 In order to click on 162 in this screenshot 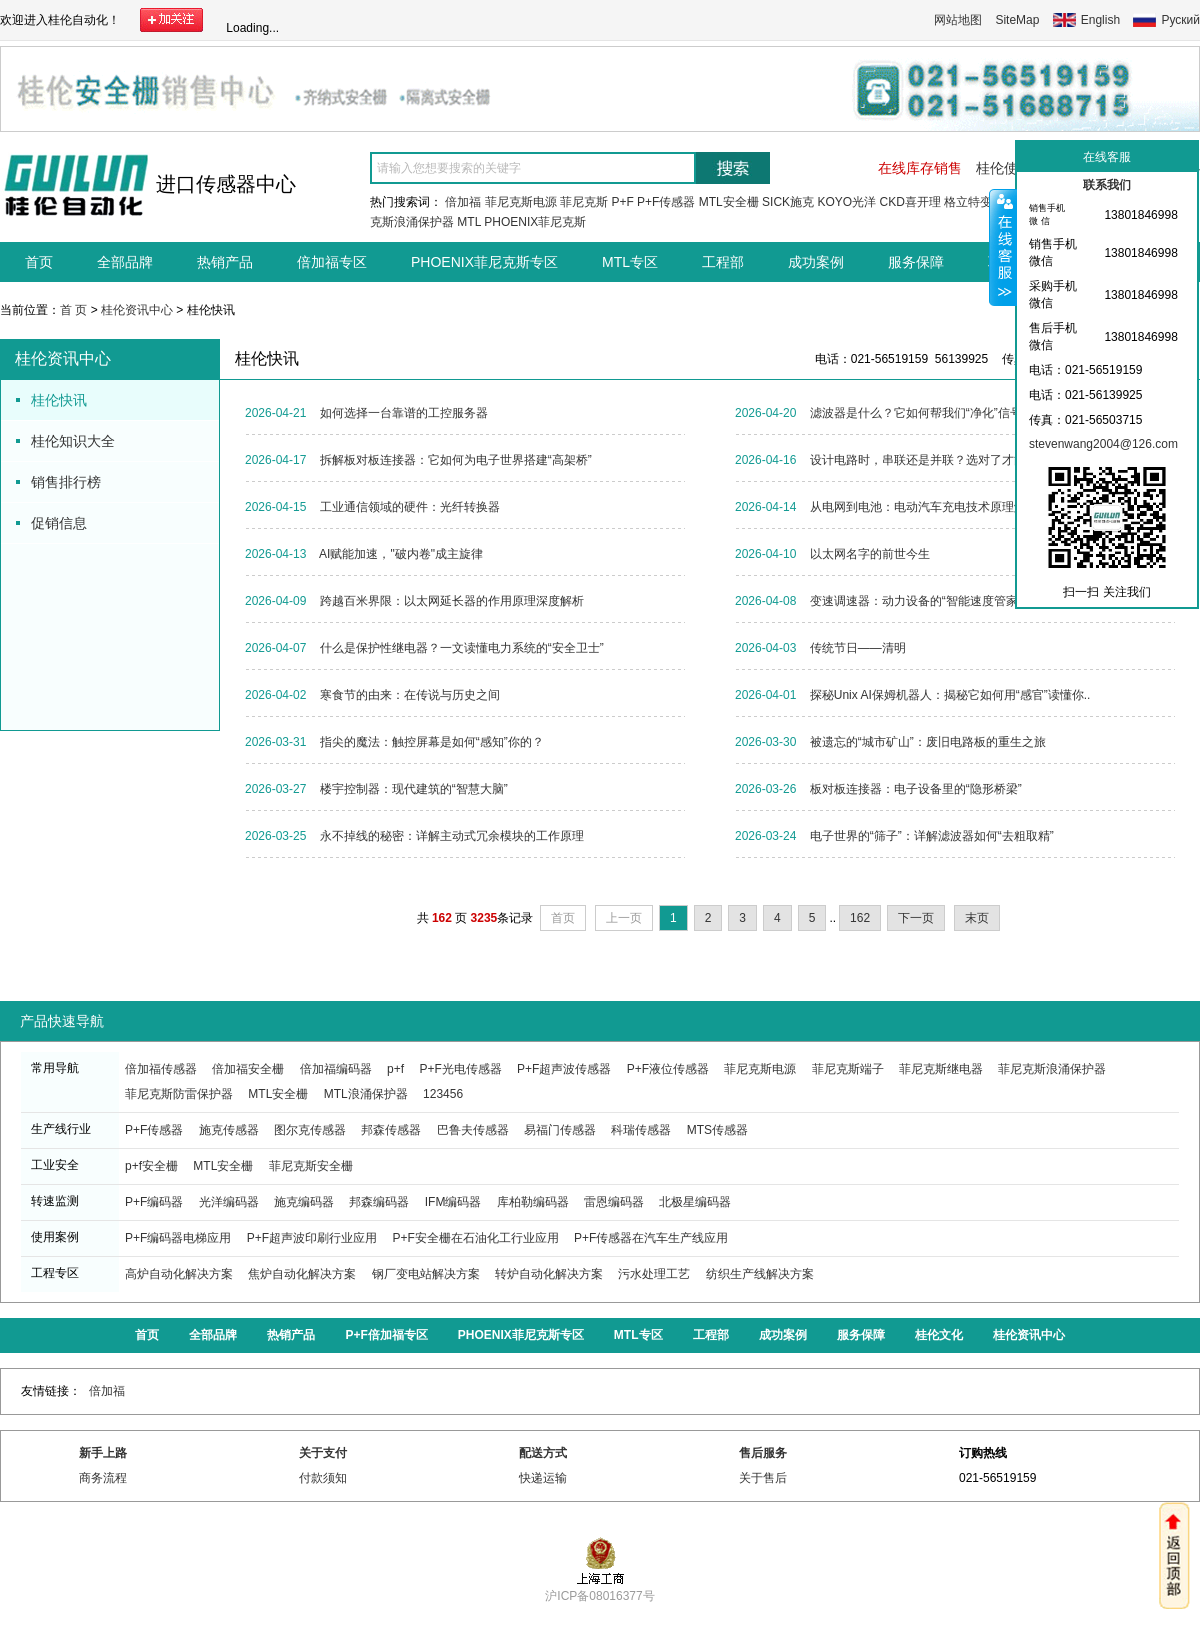, I will do `click(860, 918)`.